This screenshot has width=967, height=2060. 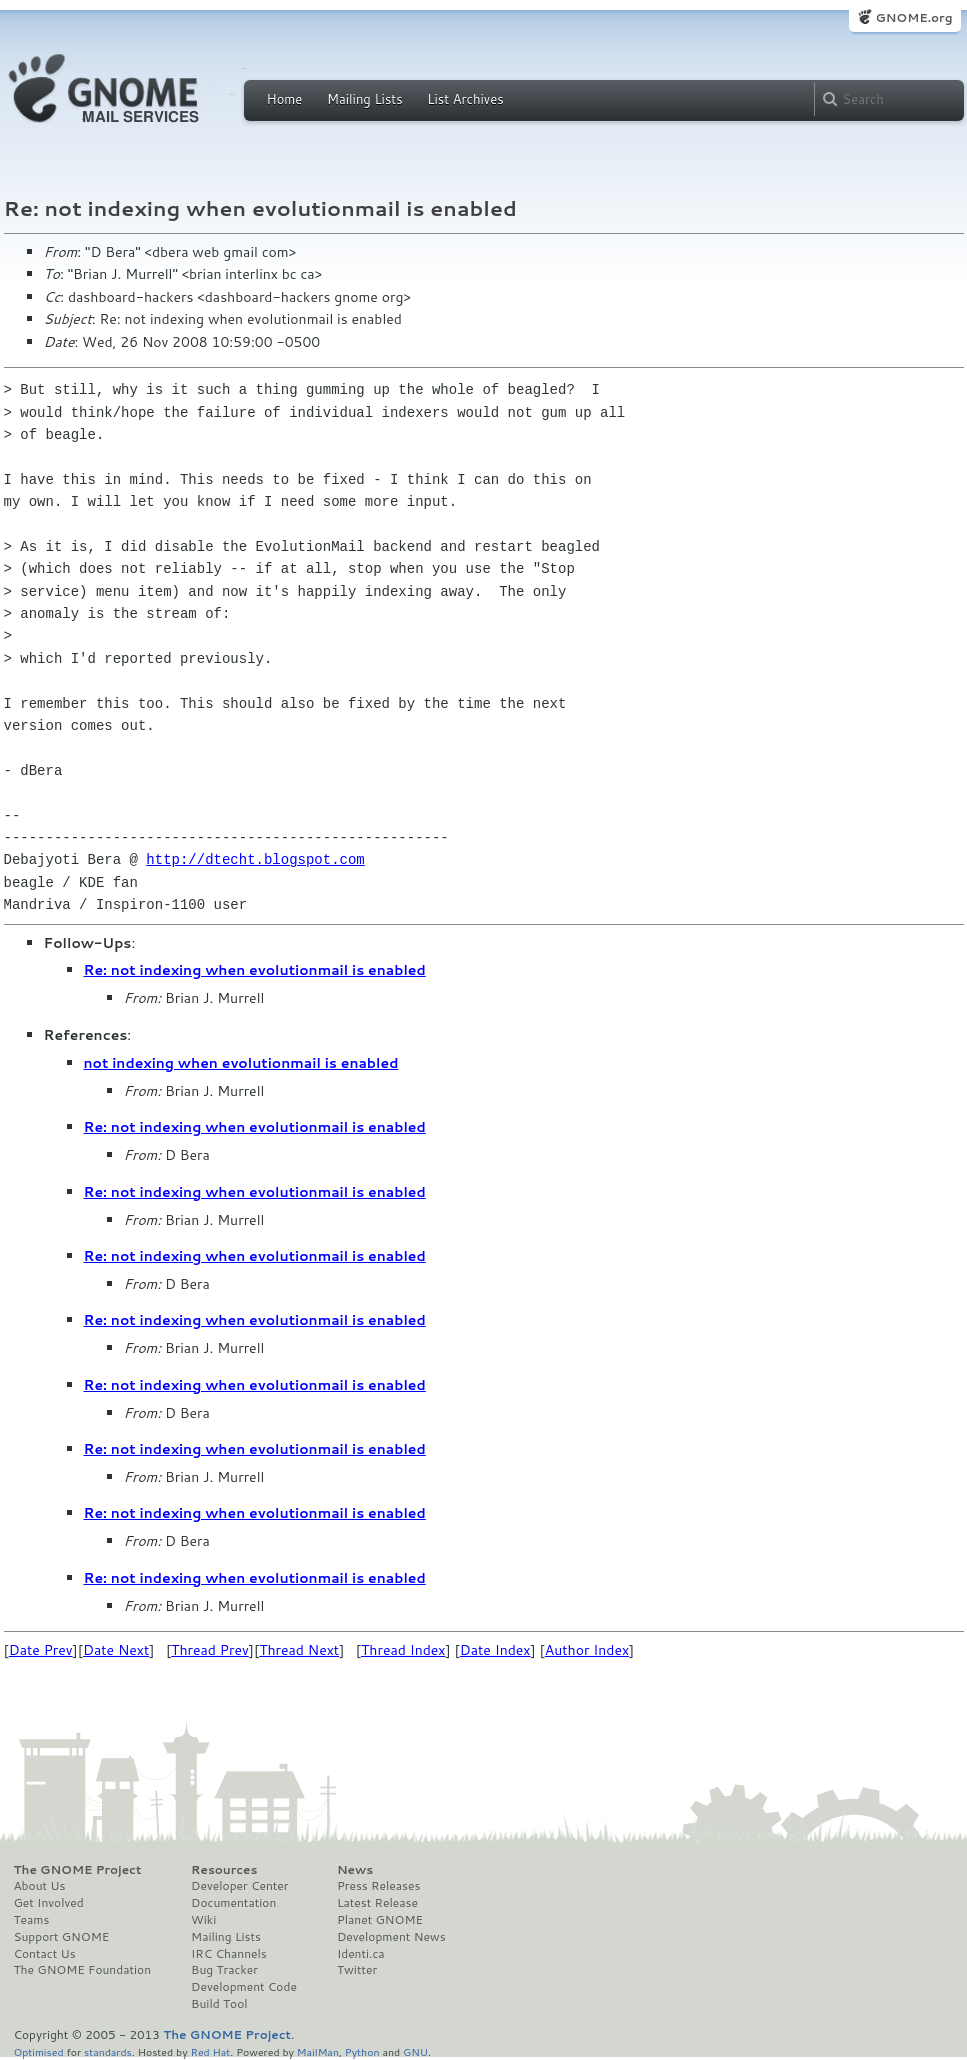 I want to click on Author Index, so click(x=587, y=1650).